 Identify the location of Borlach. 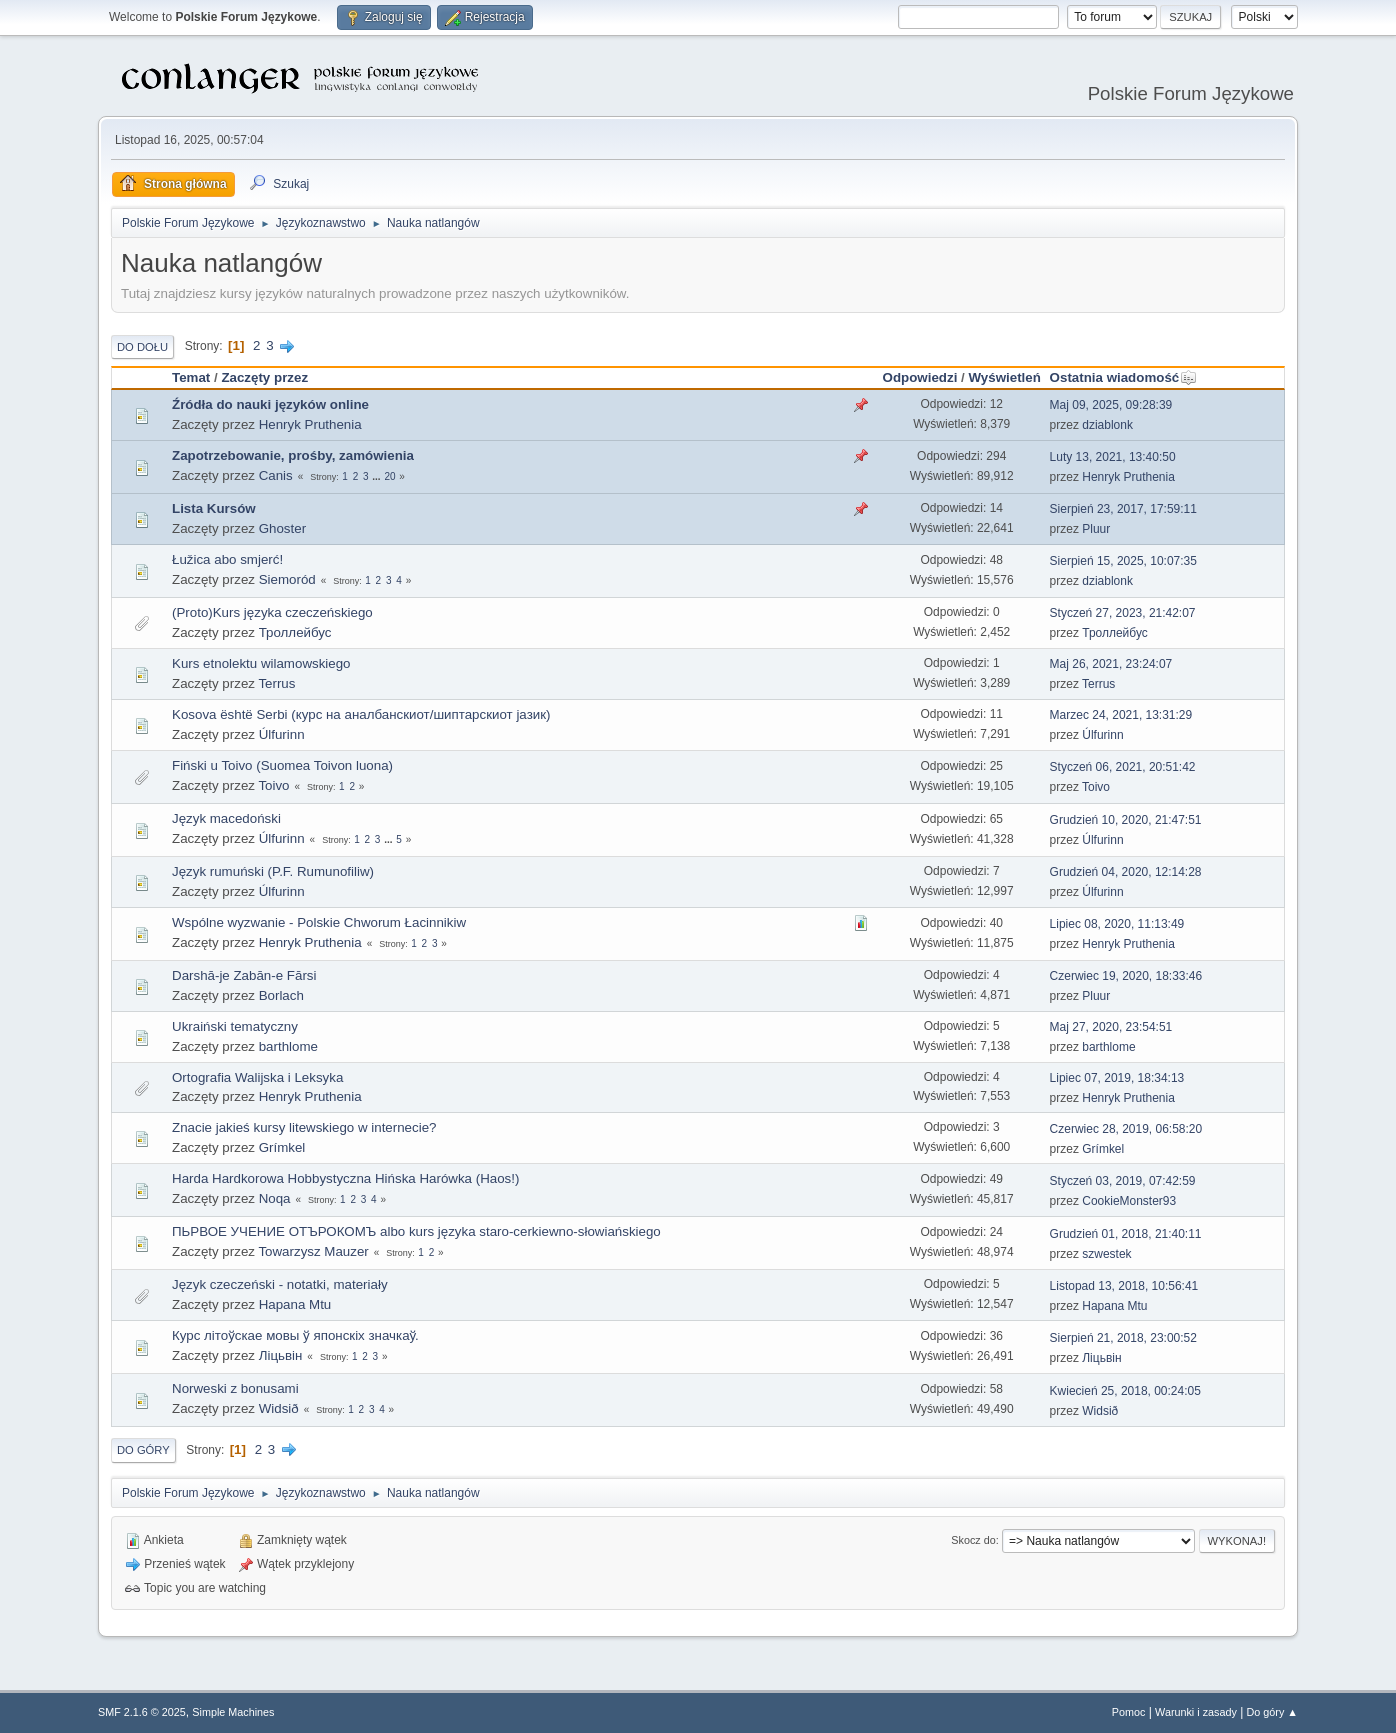
(281, 995).